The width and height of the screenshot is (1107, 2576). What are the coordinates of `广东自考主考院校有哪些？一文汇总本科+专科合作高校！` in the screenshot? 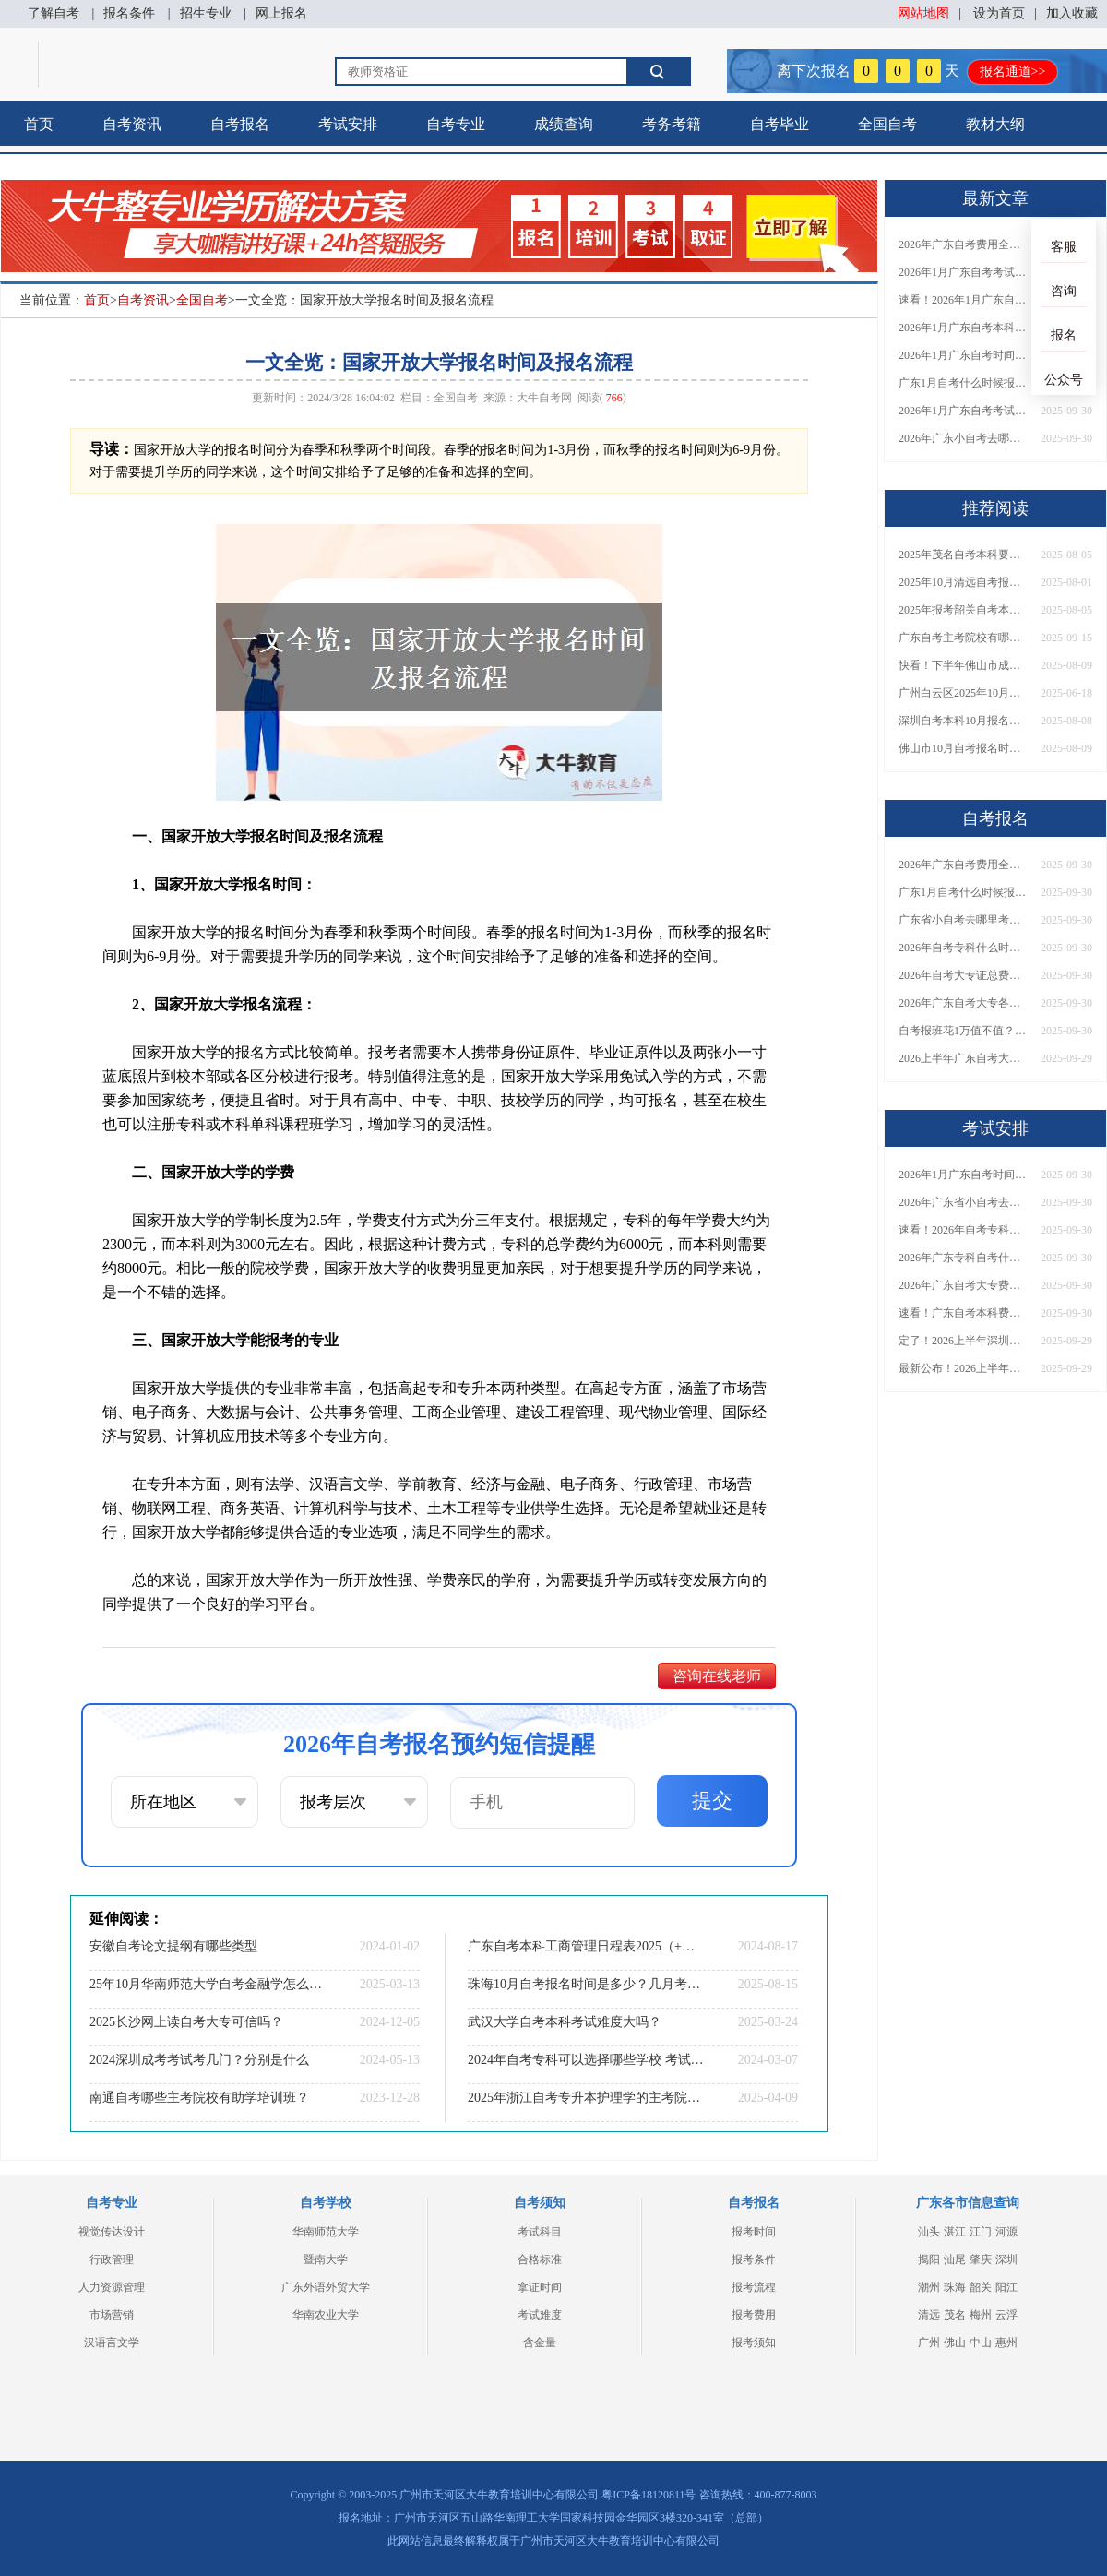 It's located at (963, 637).